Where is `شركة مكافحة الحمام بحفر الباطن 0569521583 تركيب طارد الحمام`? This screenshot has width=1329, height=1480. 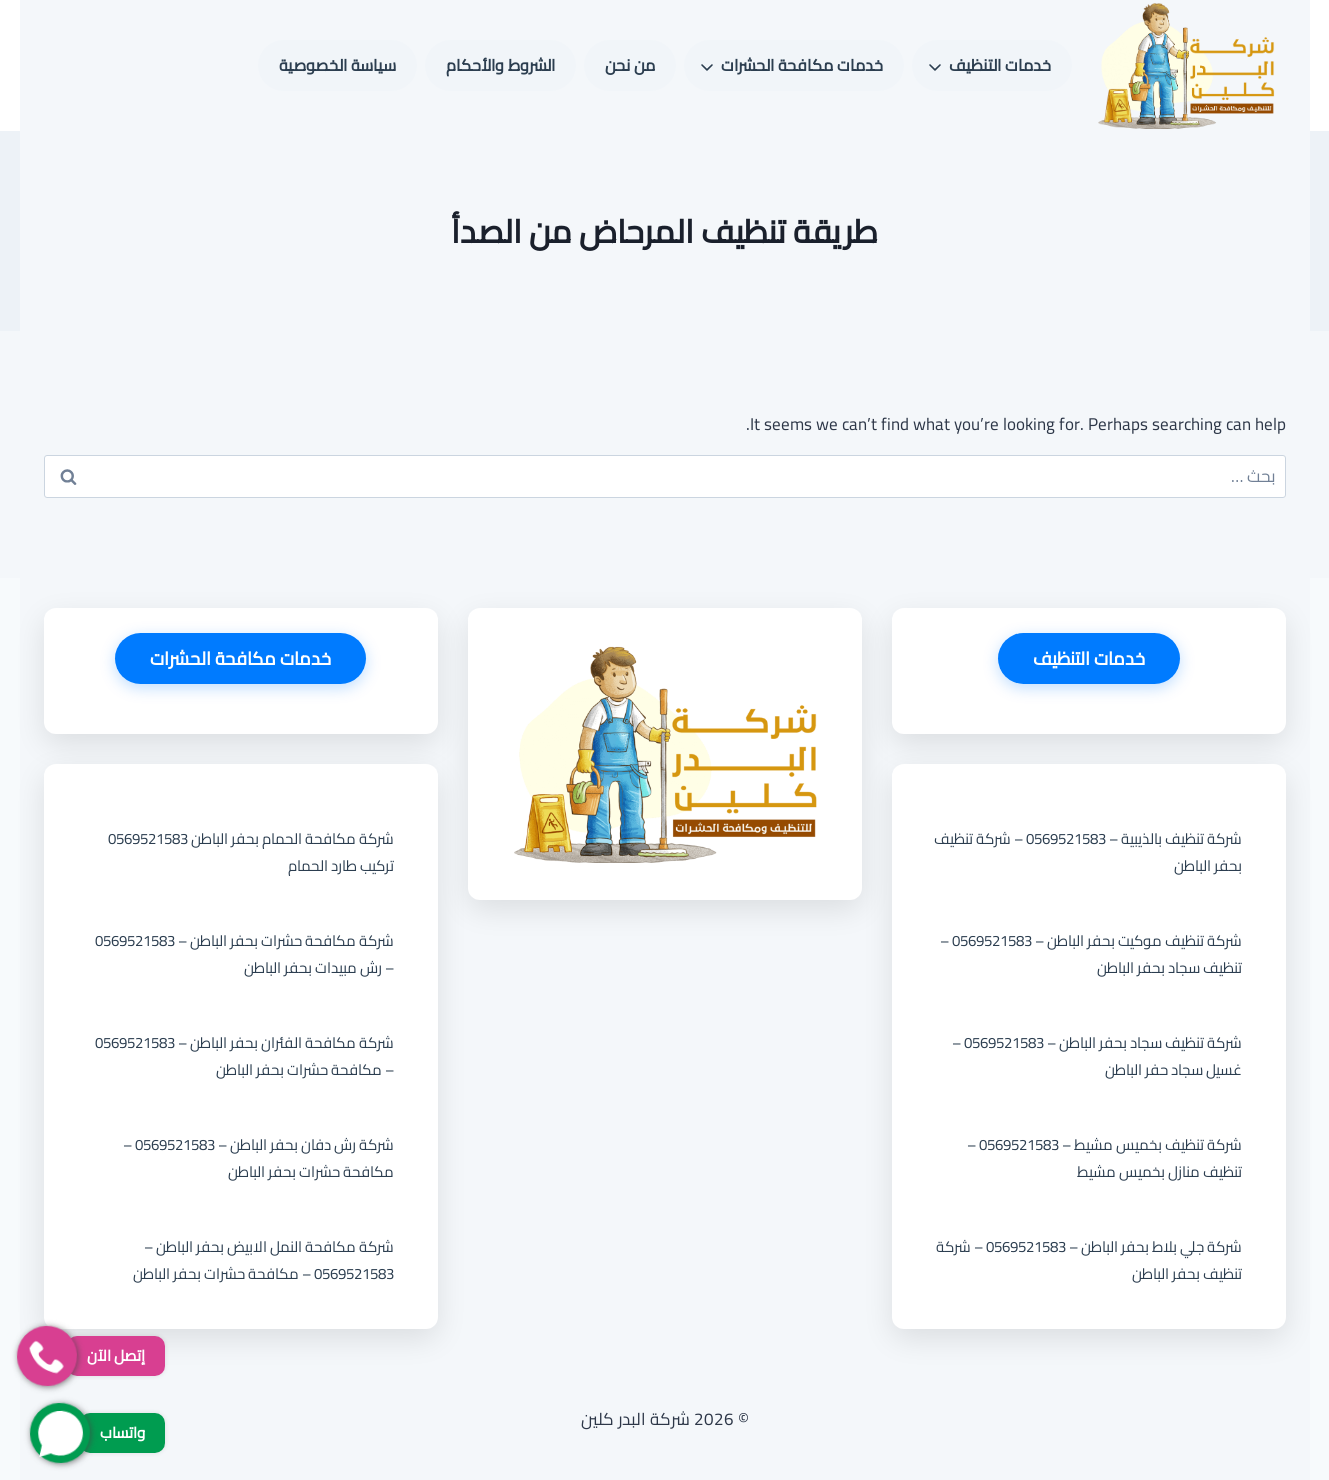
شركة مكافحة الحمام بحفر الباطن 0569521583 تركيب طارد الحمام is located at coordinates (251, 852).